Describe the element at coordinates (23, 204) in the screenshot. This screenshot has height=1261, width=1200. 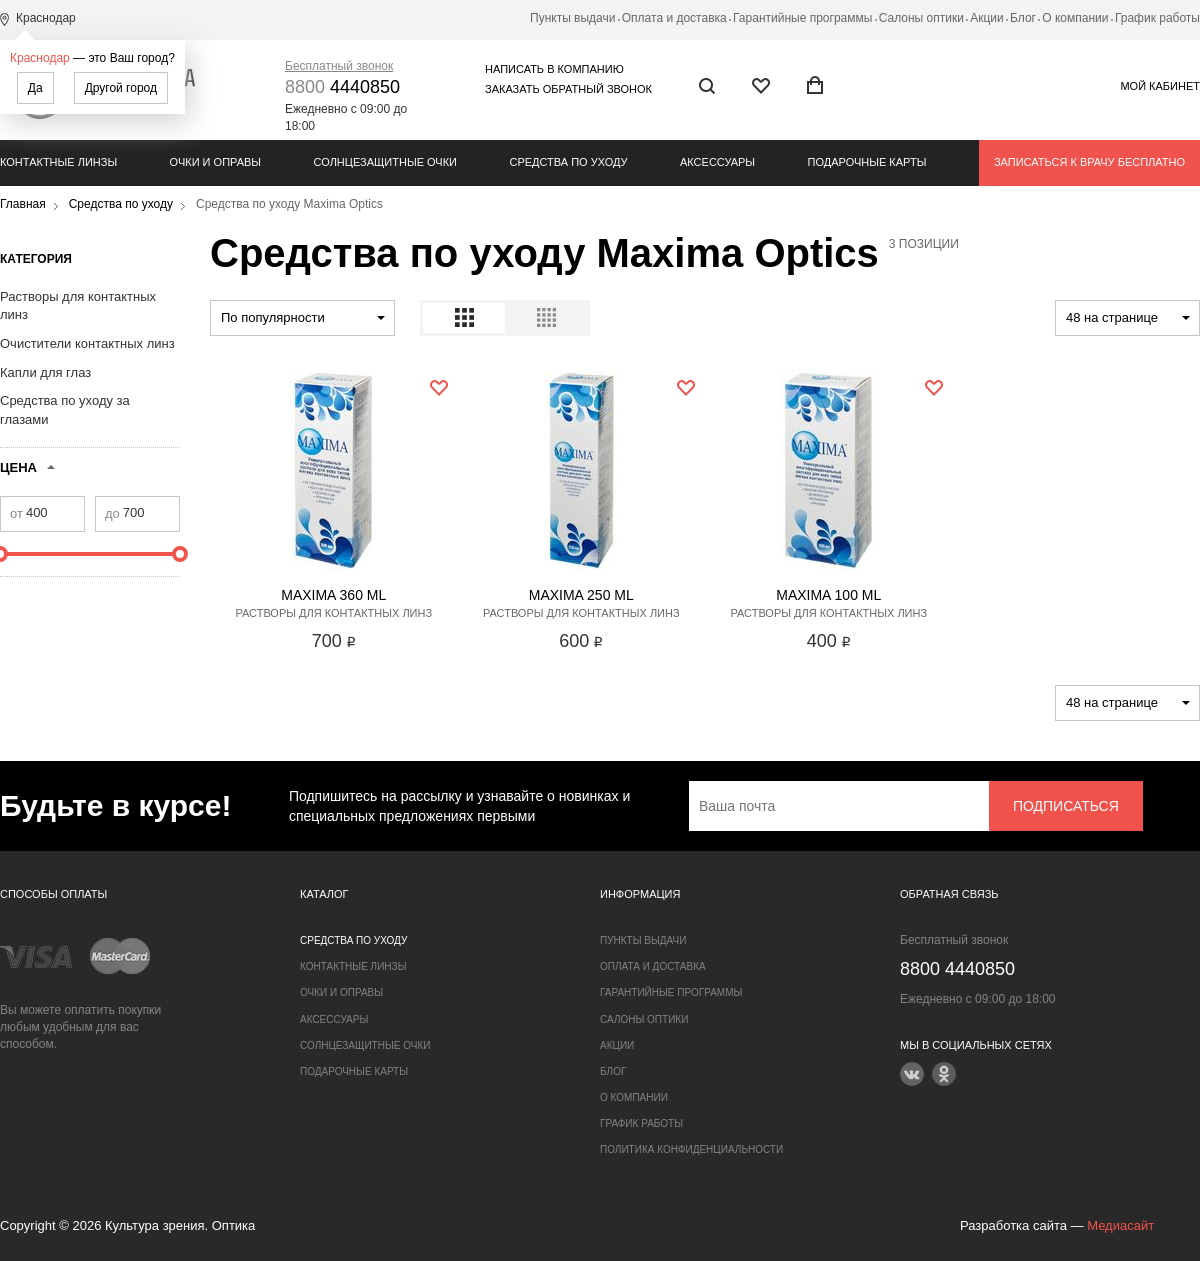
I see `Главная` at that location.